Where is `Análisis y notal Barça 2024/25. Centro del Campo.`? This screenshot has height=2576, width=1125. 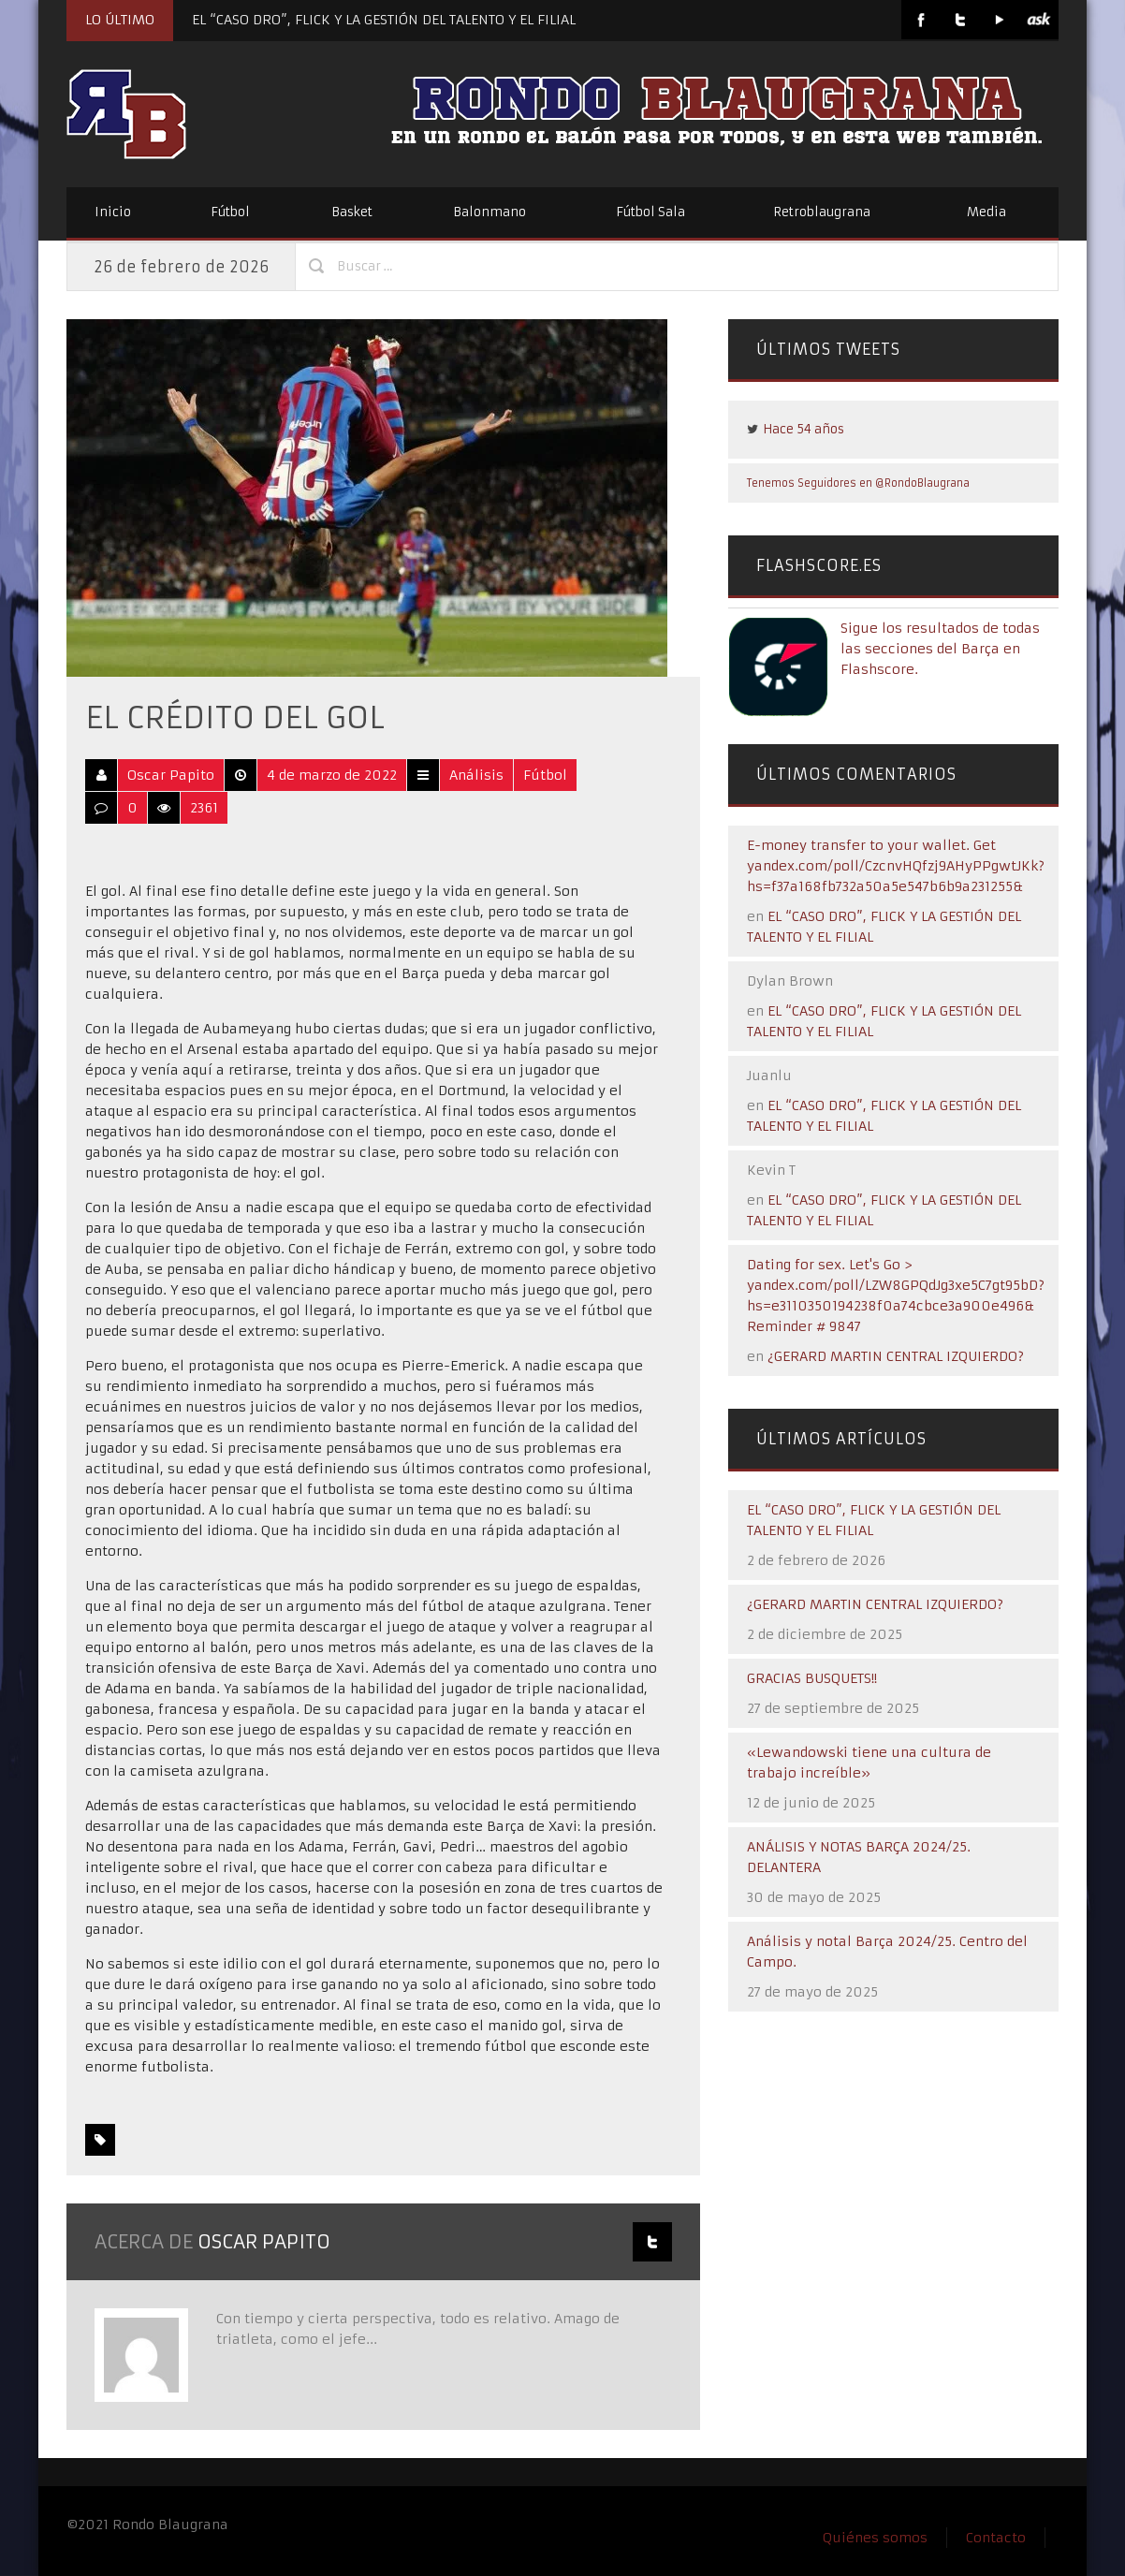 Análisis y notal Barça 2024/25. Centro del Campo. is located at coordinates (887, 1951).